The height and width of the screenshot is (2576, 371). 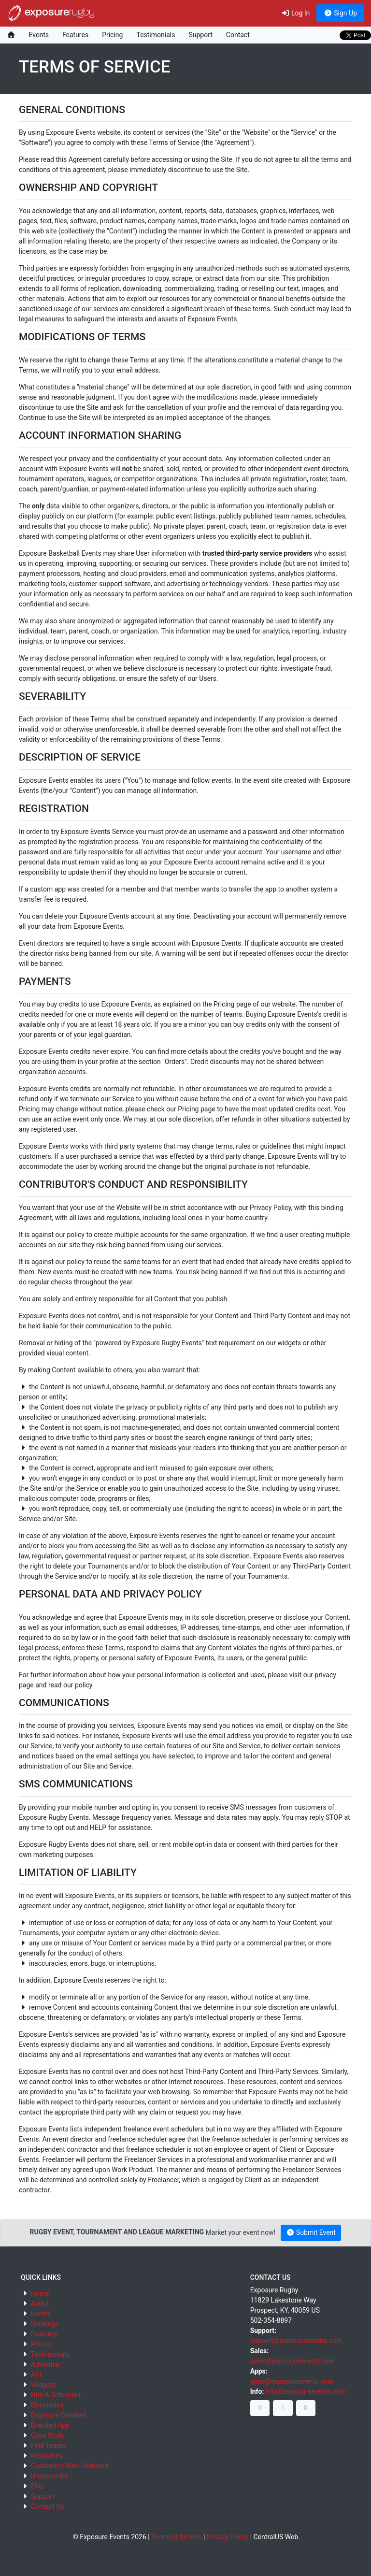 I want to click on Find Teams, so click(x=48, y=2445).